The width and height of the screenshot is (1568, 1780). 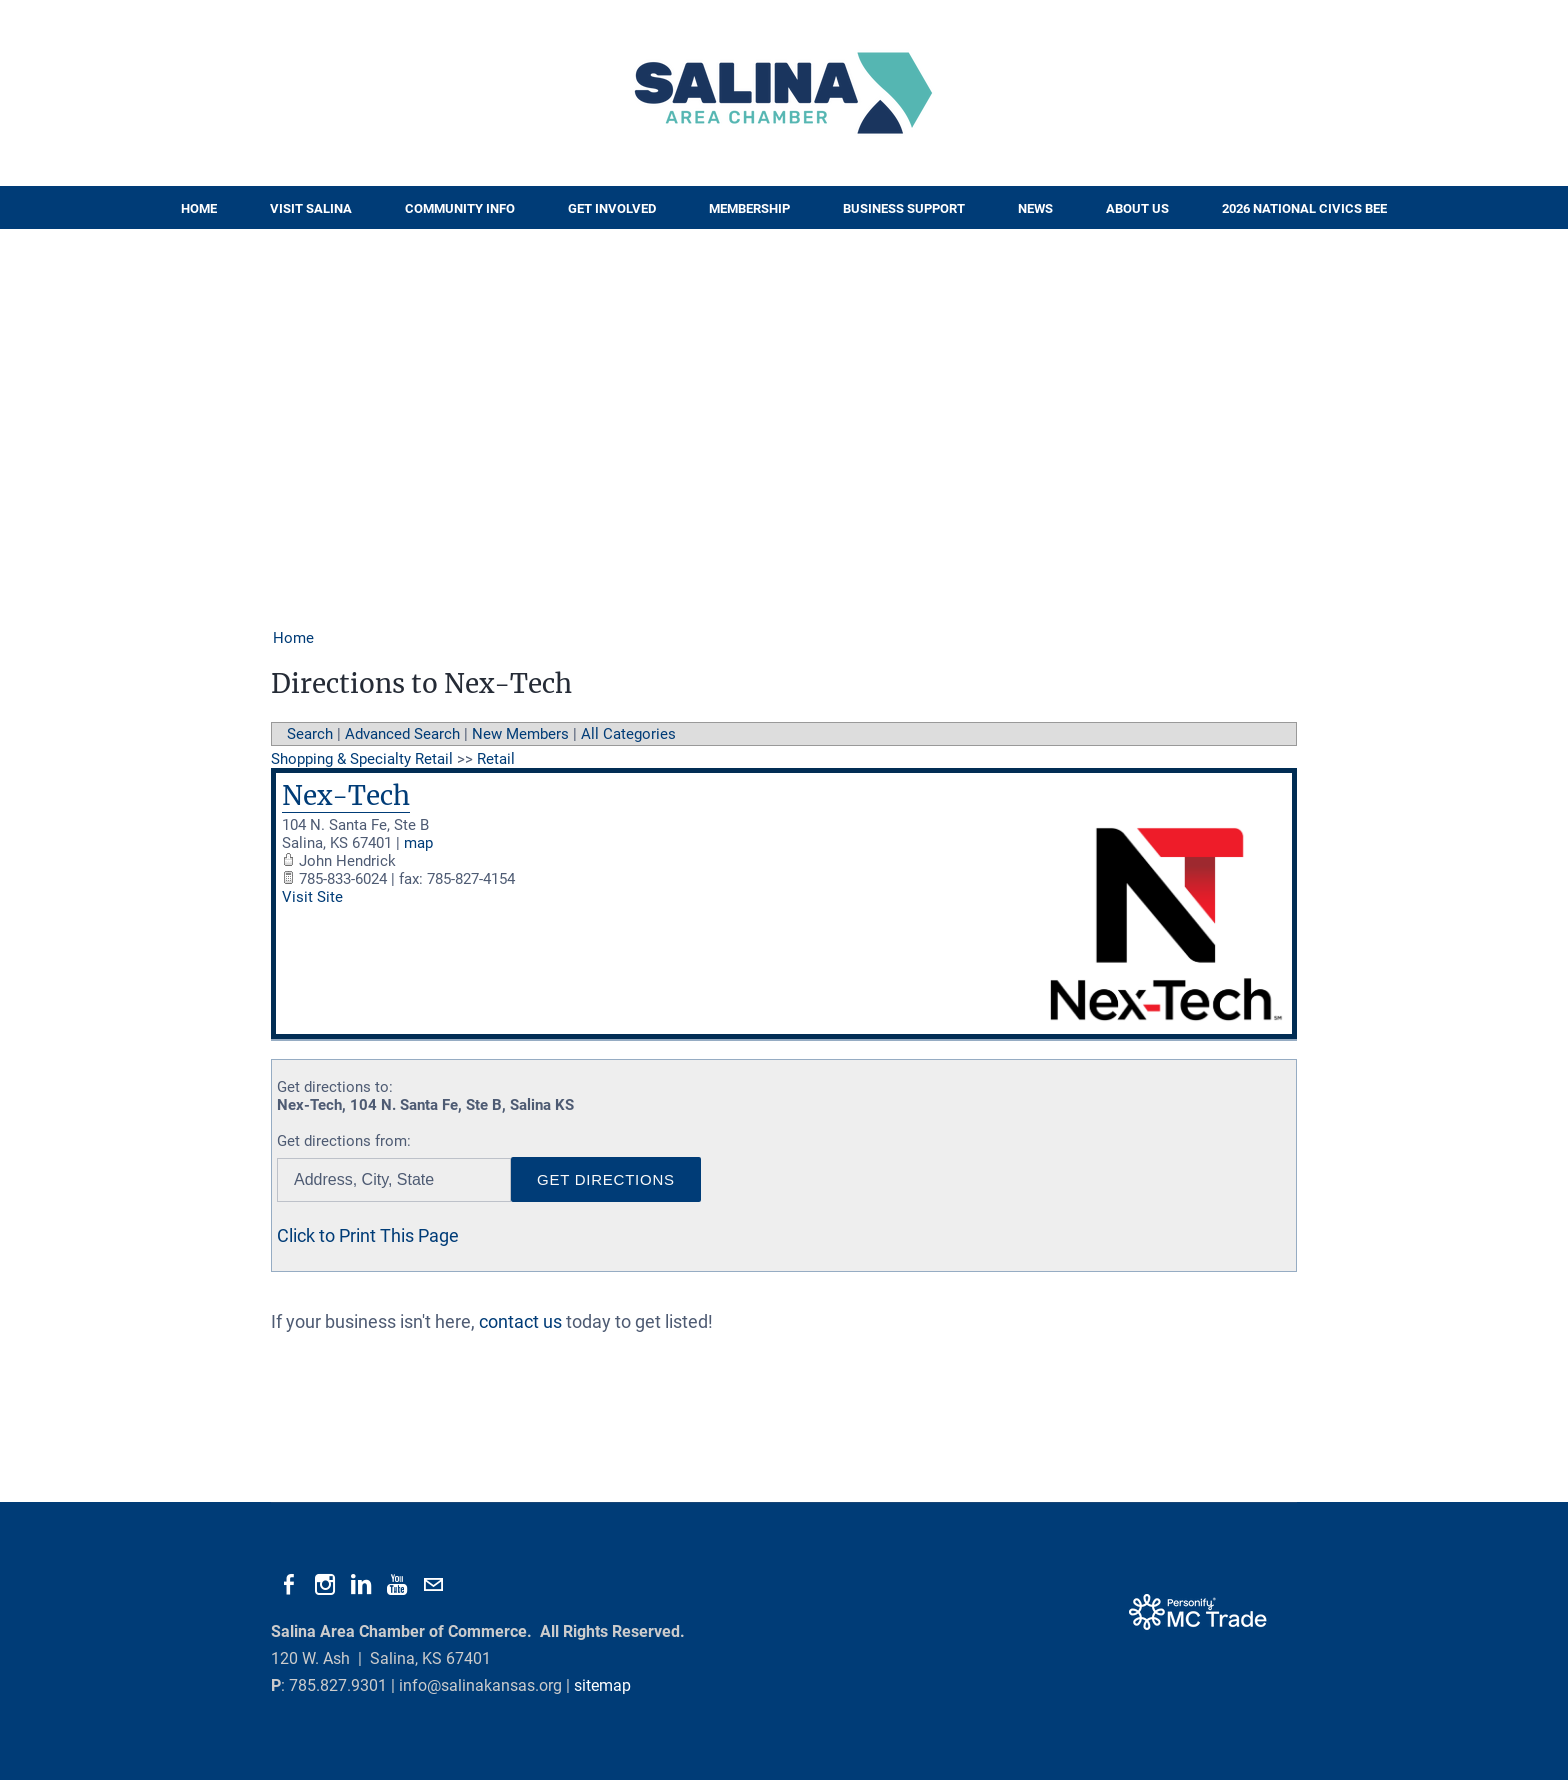 What do you see at coordinates (1035, 208) in the screenshot?
I see `News` at bounding box center [1035, 208].